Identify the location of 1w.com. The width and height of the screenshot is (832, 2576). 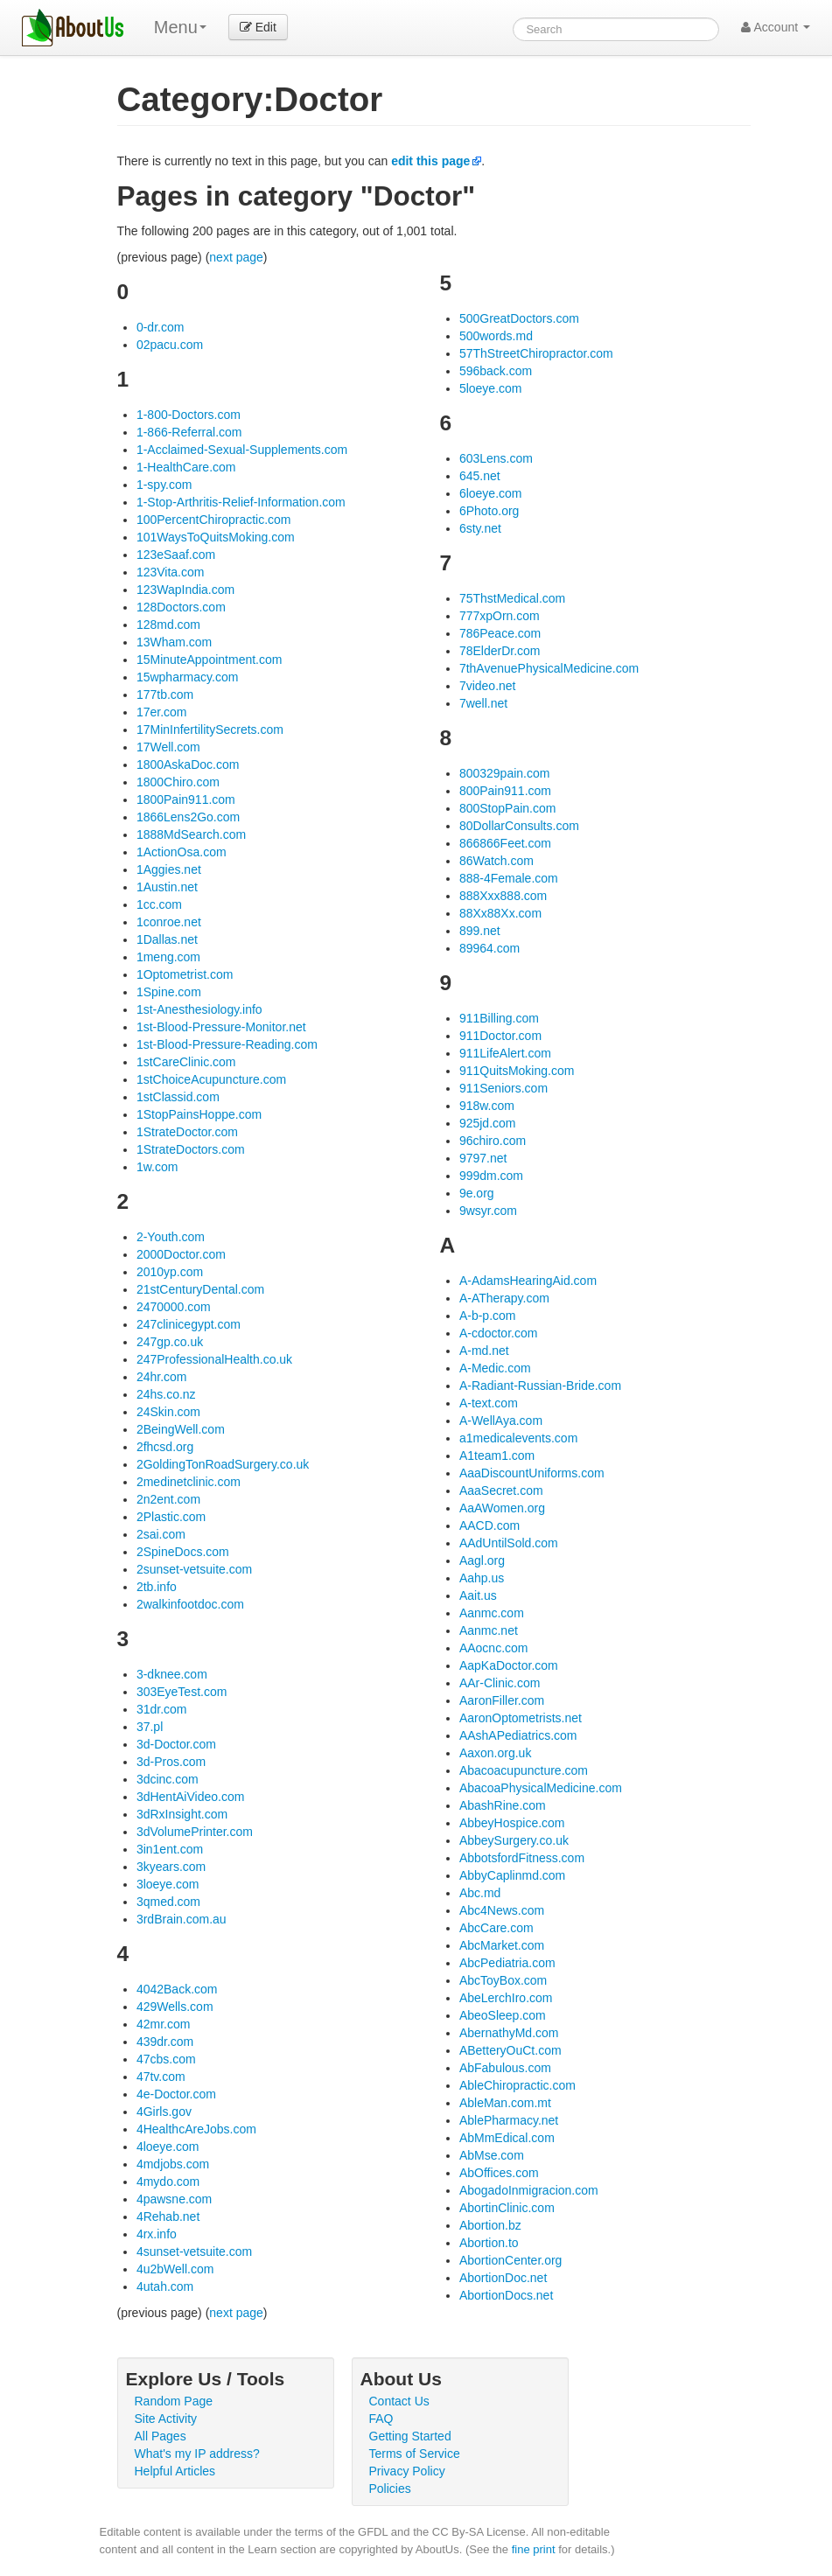
(157, 1167).